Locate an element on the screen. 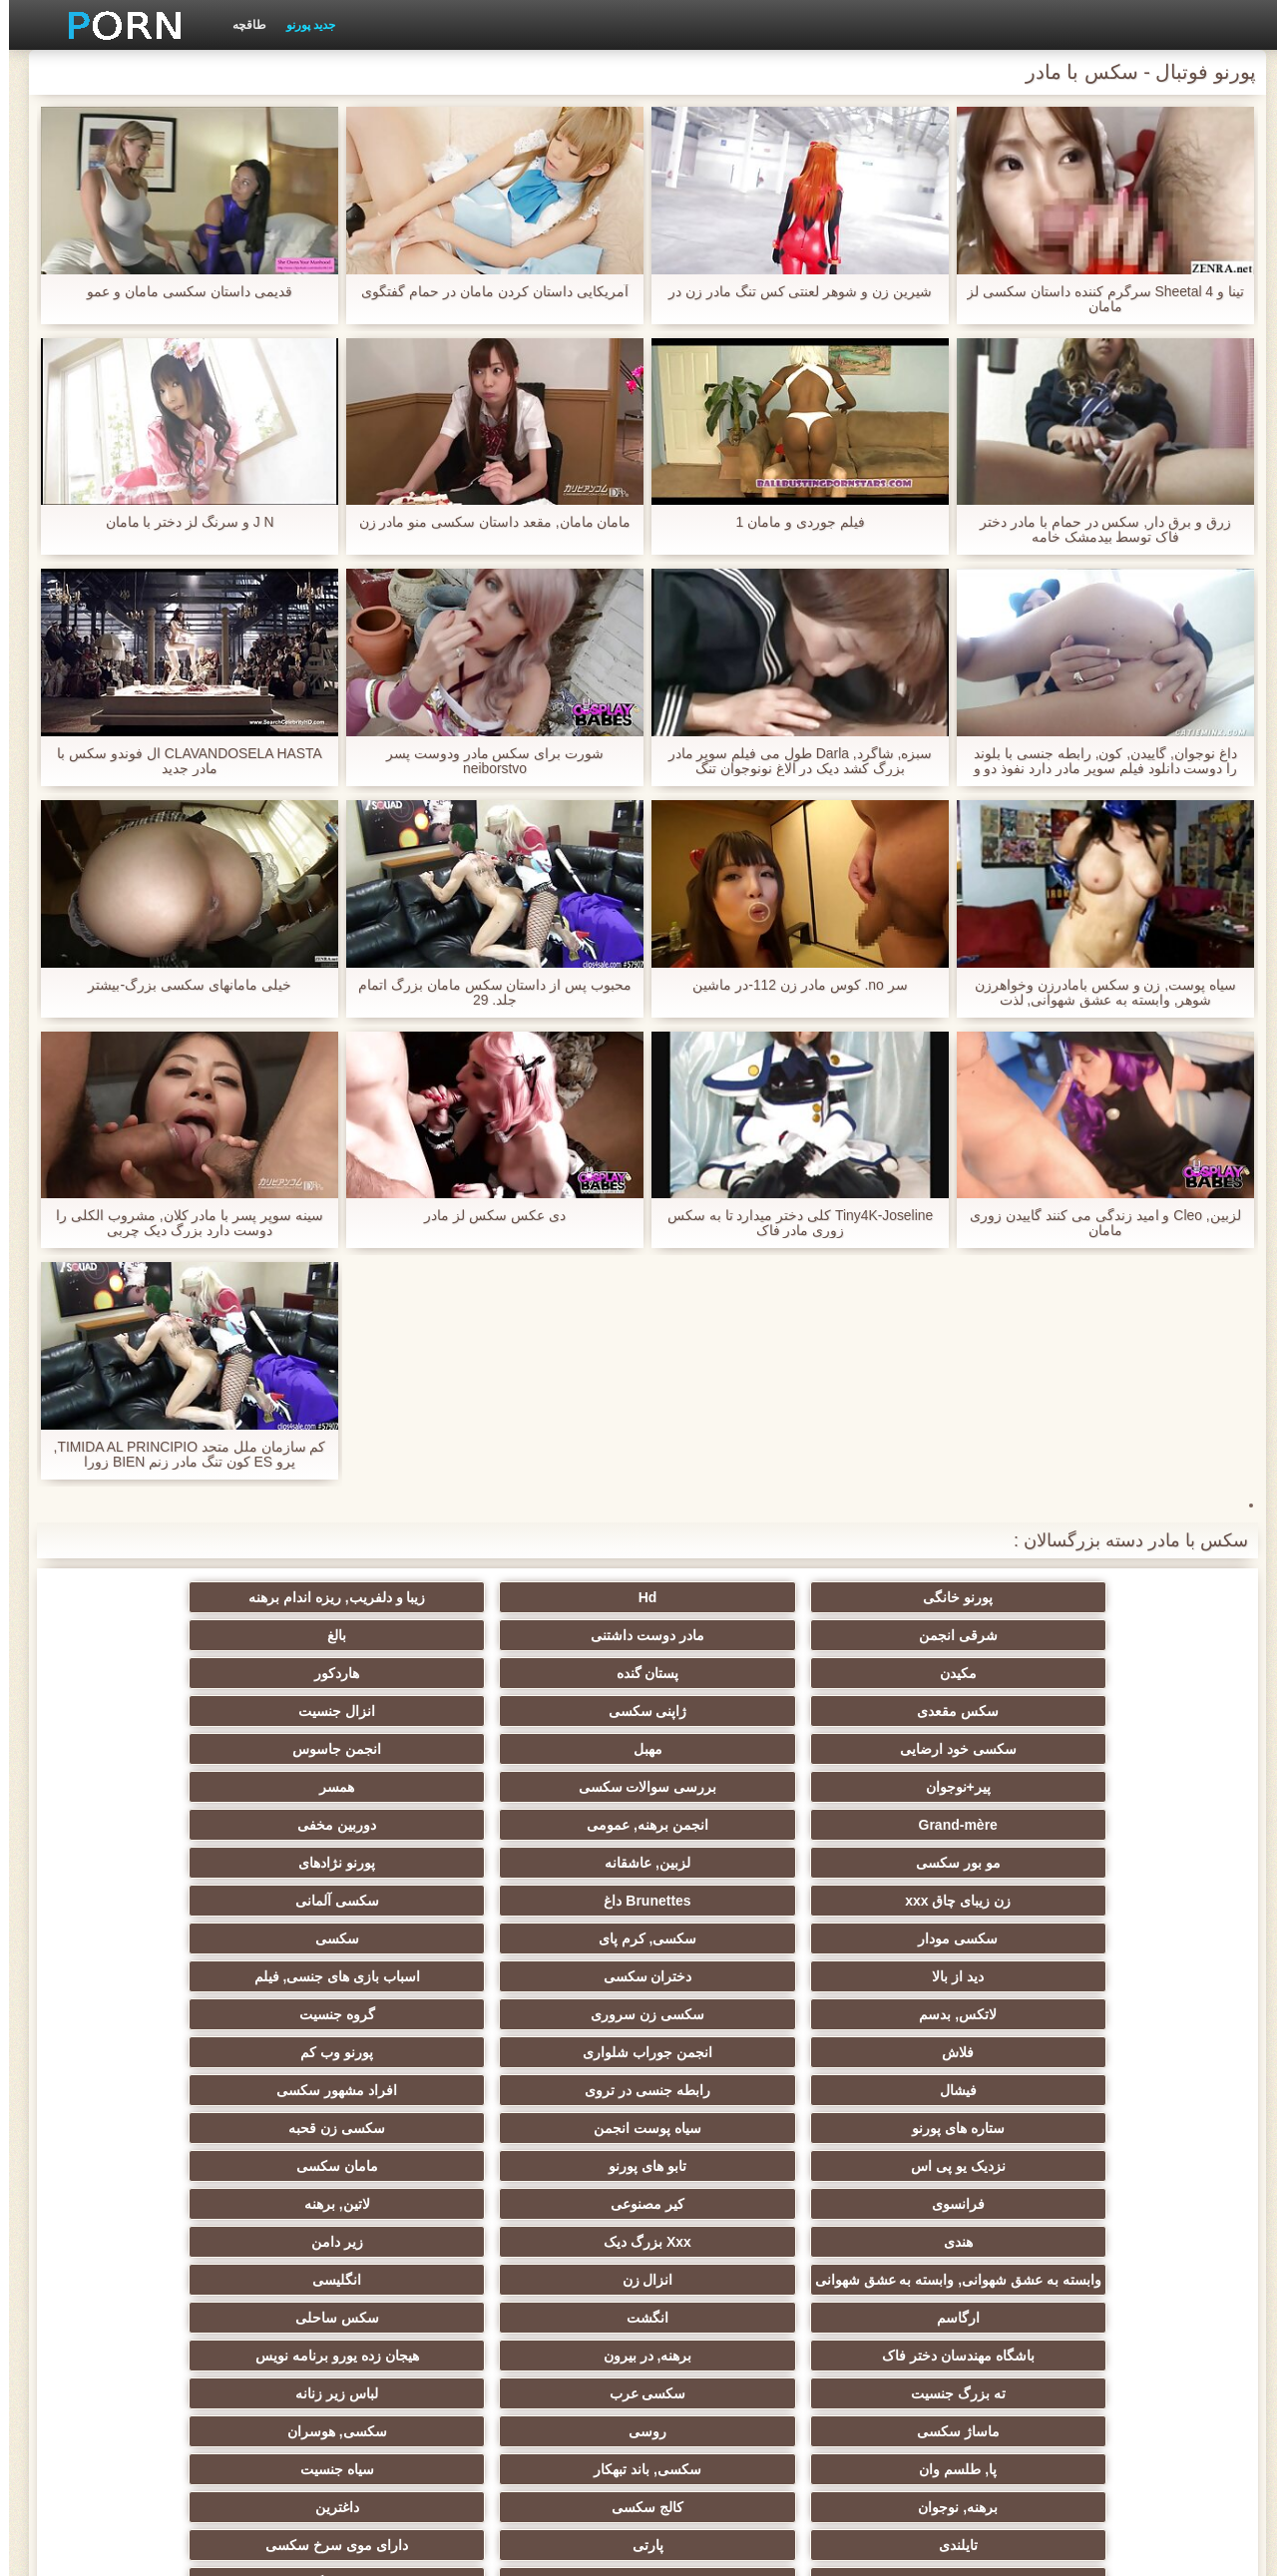 The width and height of the screenshot is (1277, 2576). Grand-mère is located at coordinates (1126, 1711).